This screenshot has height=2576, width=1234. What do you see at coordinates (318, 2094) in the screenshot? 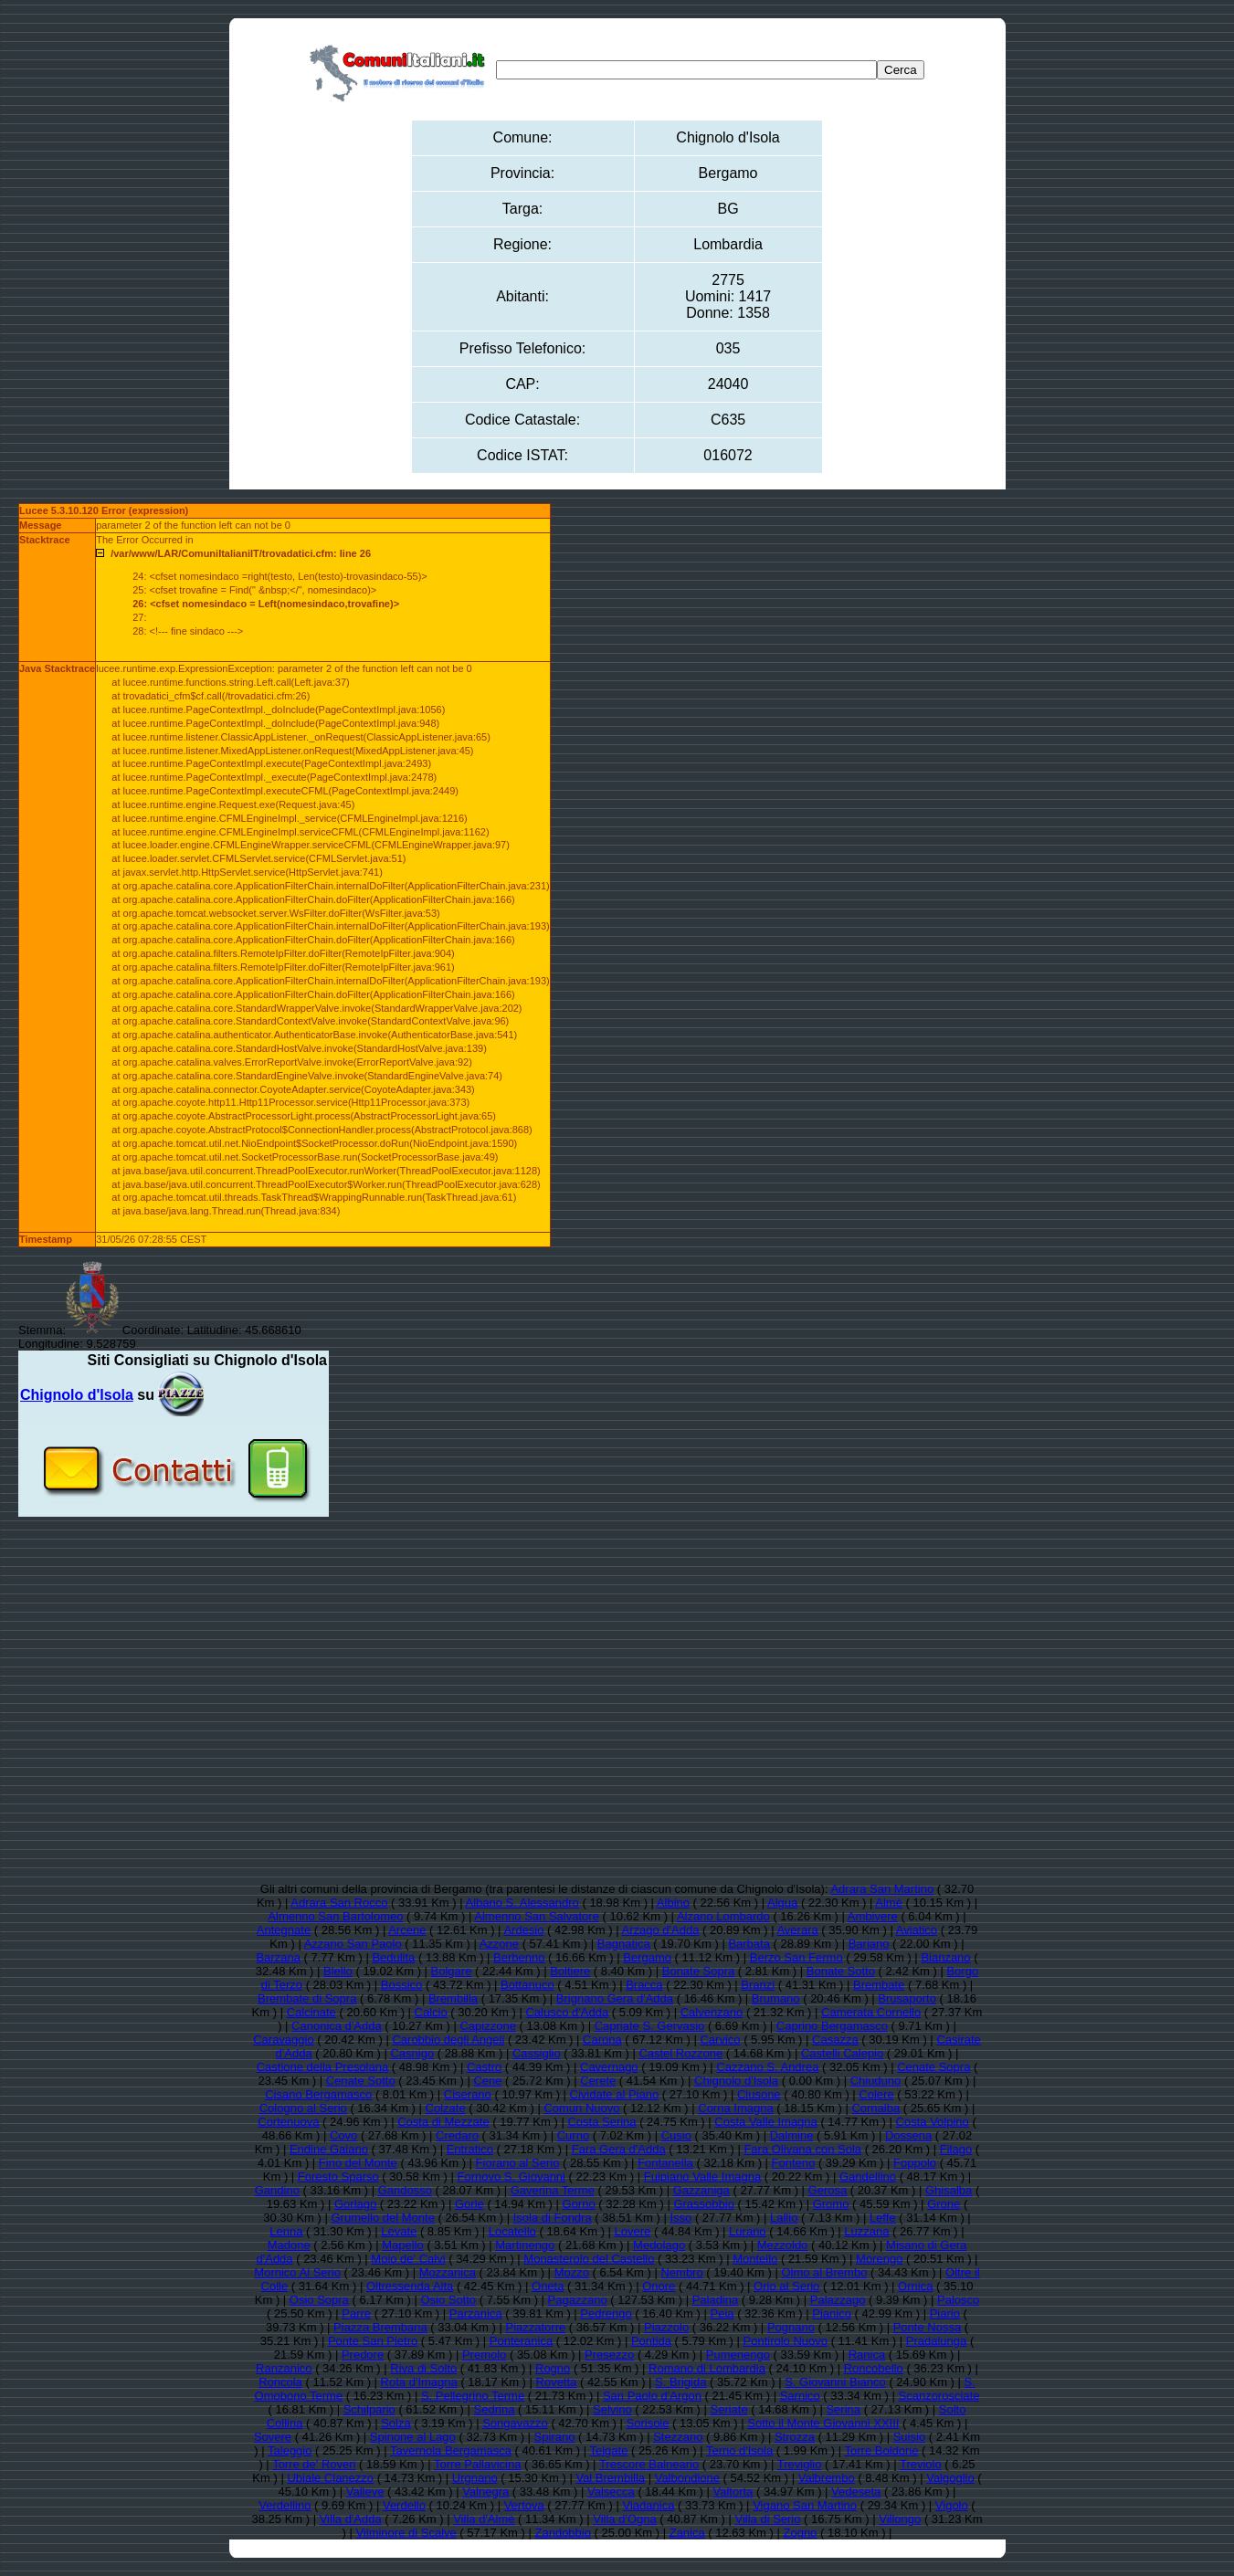
I see `Cisano Bergamasco` at bounding box center [318, 2094].